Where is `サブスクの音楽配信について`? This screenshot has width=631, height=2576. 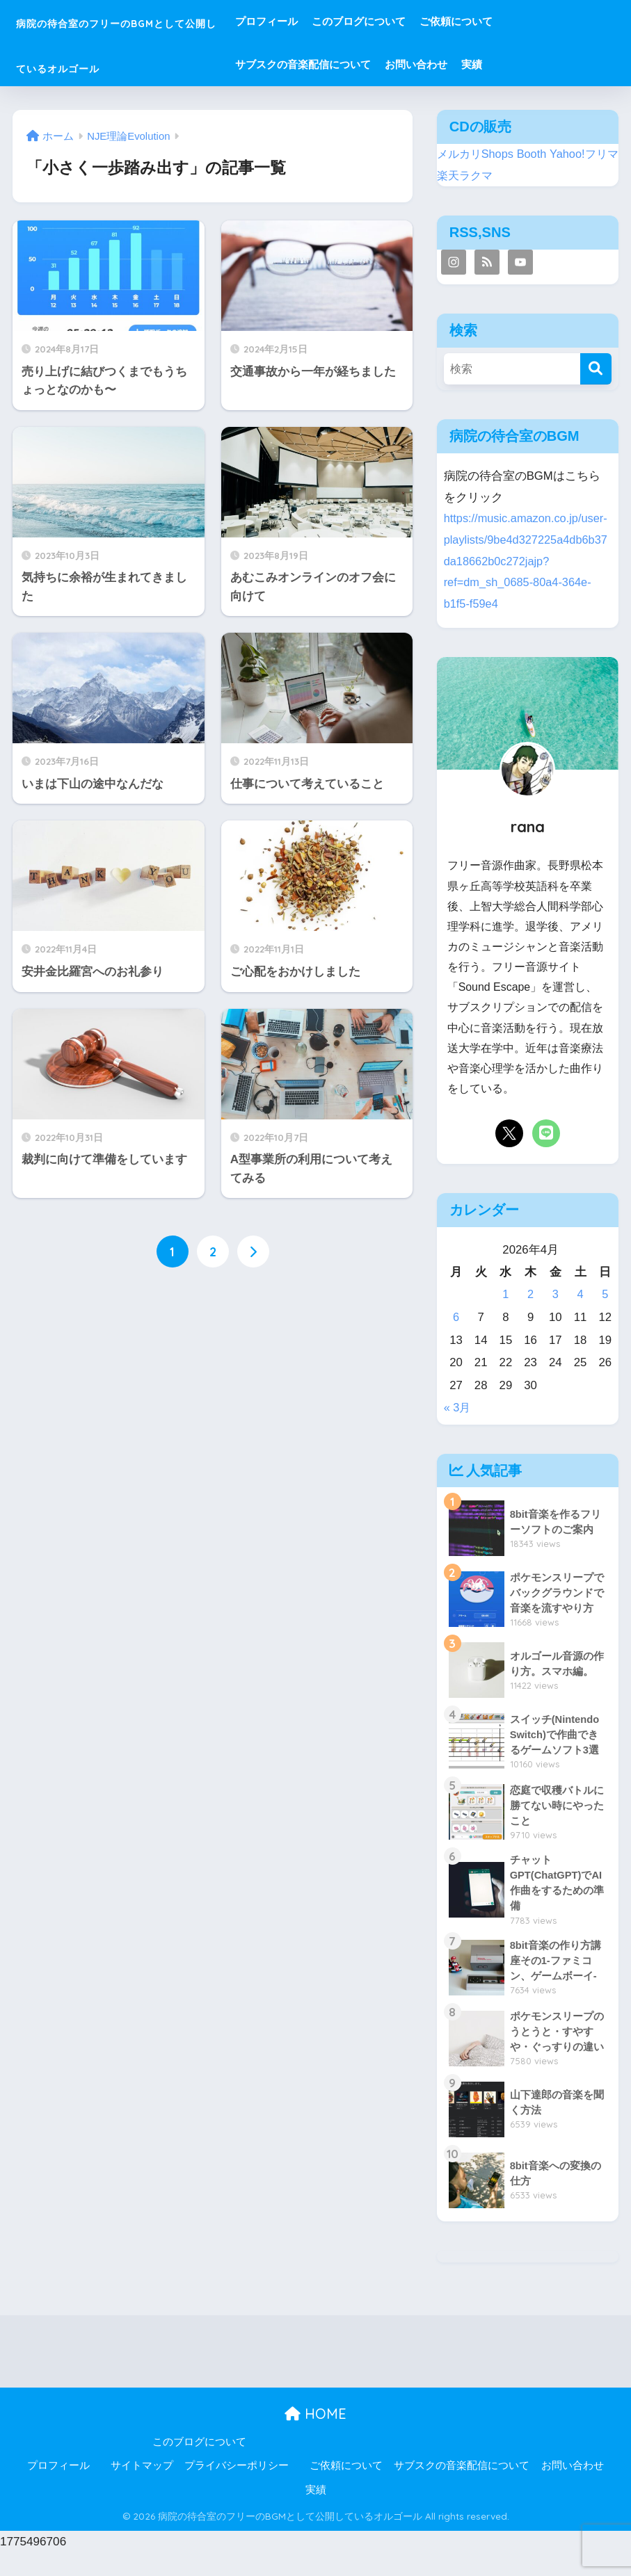
サブスクの音楽配信について is located at coordinates (374, 64).